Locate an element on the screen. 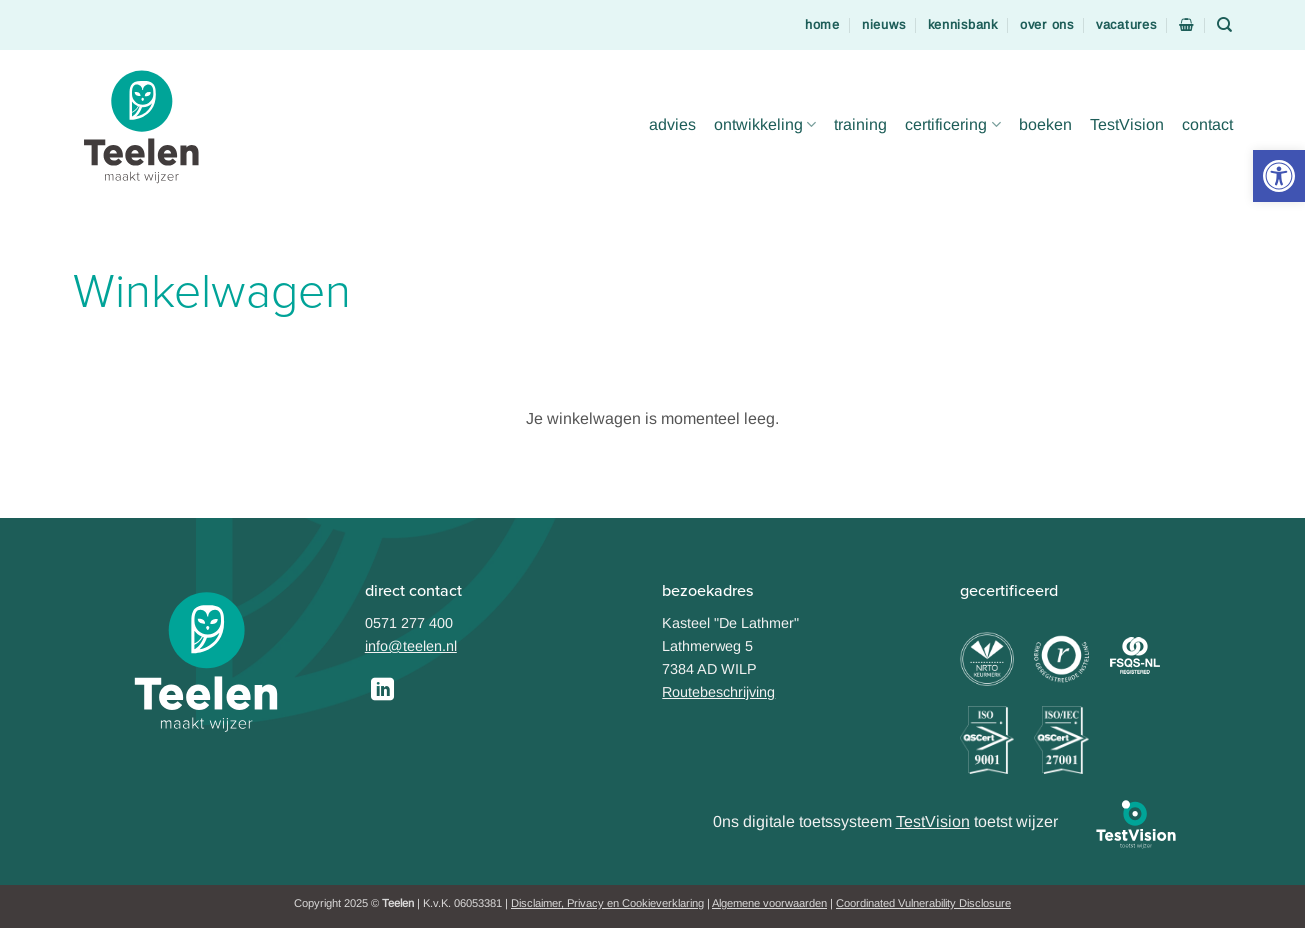 This screenshot has width=1305, height=928. Algemene voorwaarden is located at coordinates (769, 903).